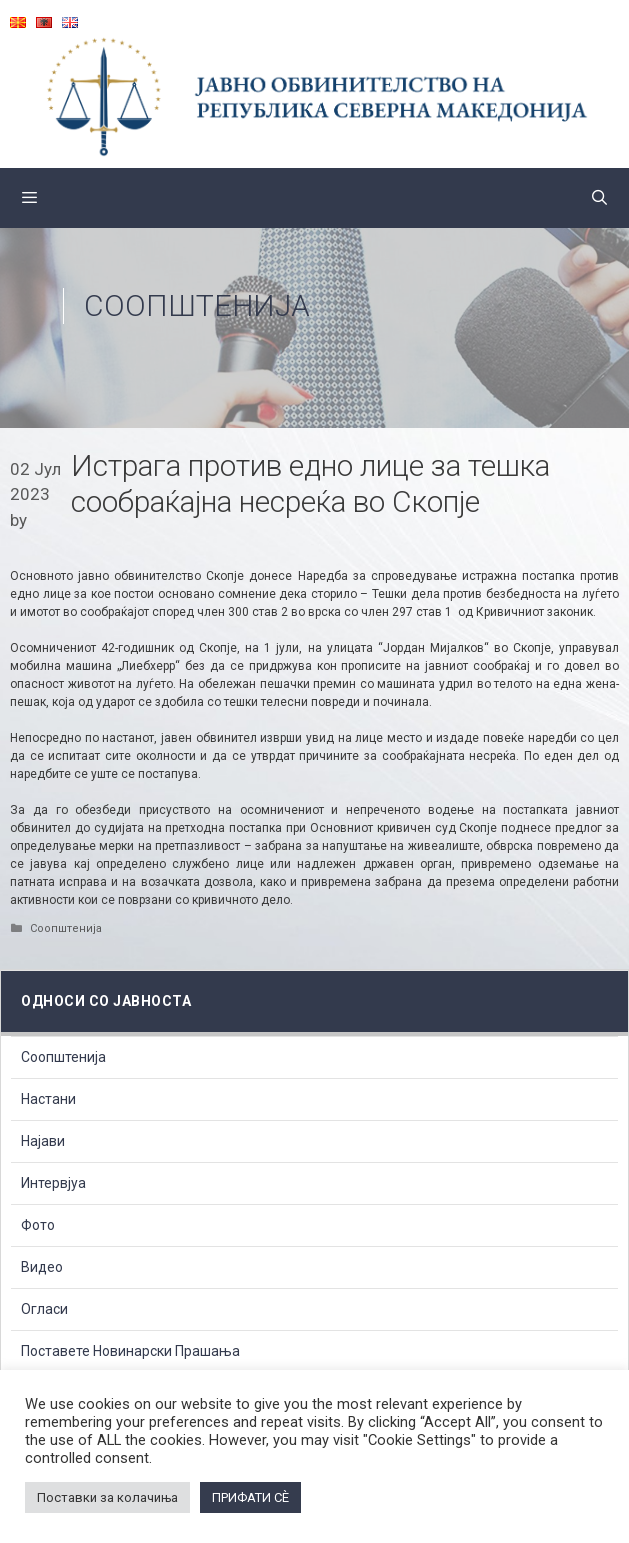  Describe the element at coordinates (130, 1351) in the screenshot. I see `Поставете Новинарски Прашања` at that location.